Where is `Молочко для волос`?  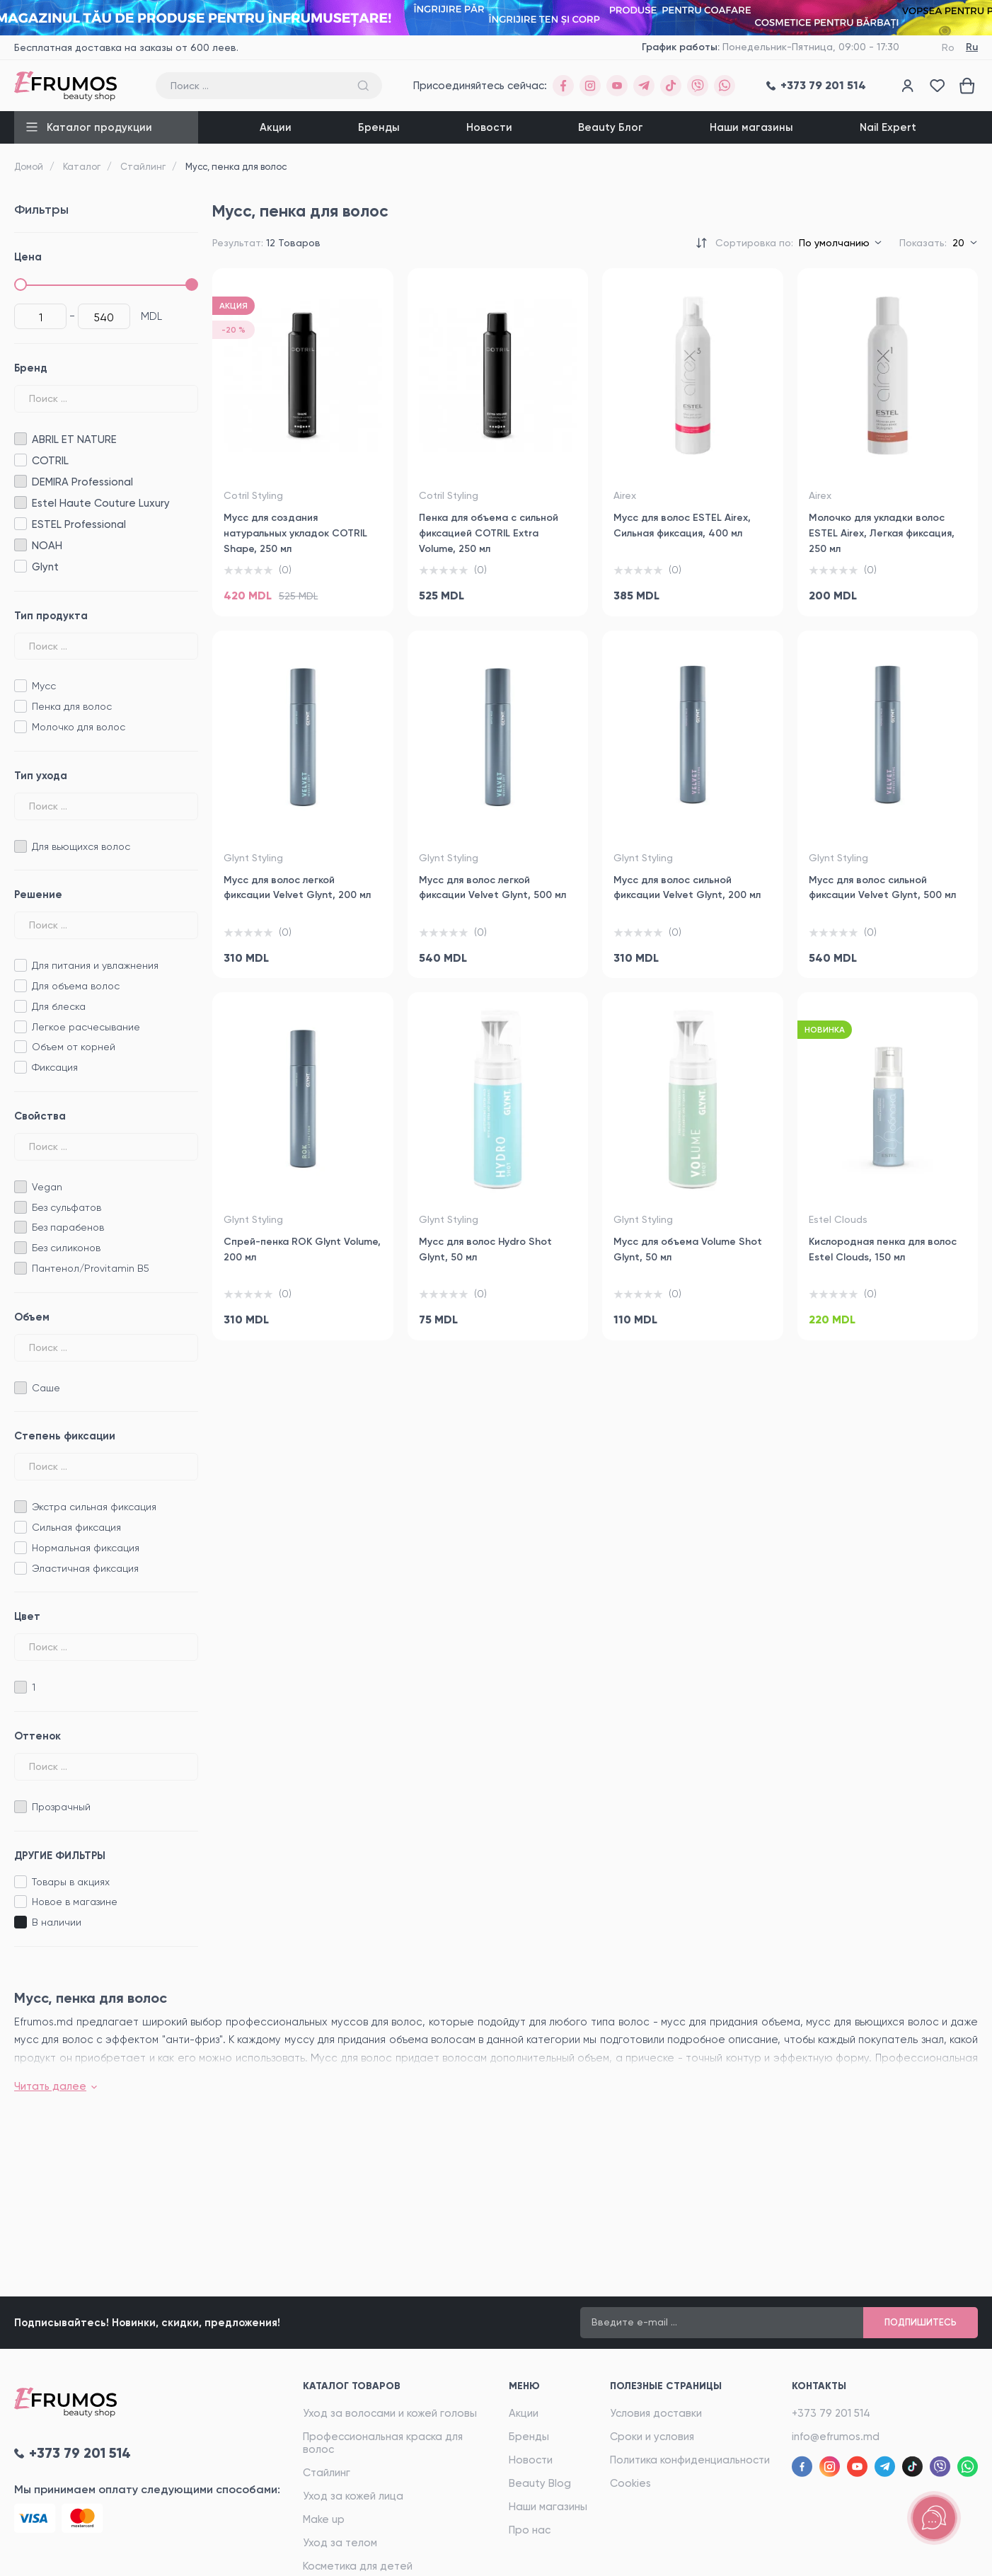
Молочко для волос is located at coordinates (78, 726).